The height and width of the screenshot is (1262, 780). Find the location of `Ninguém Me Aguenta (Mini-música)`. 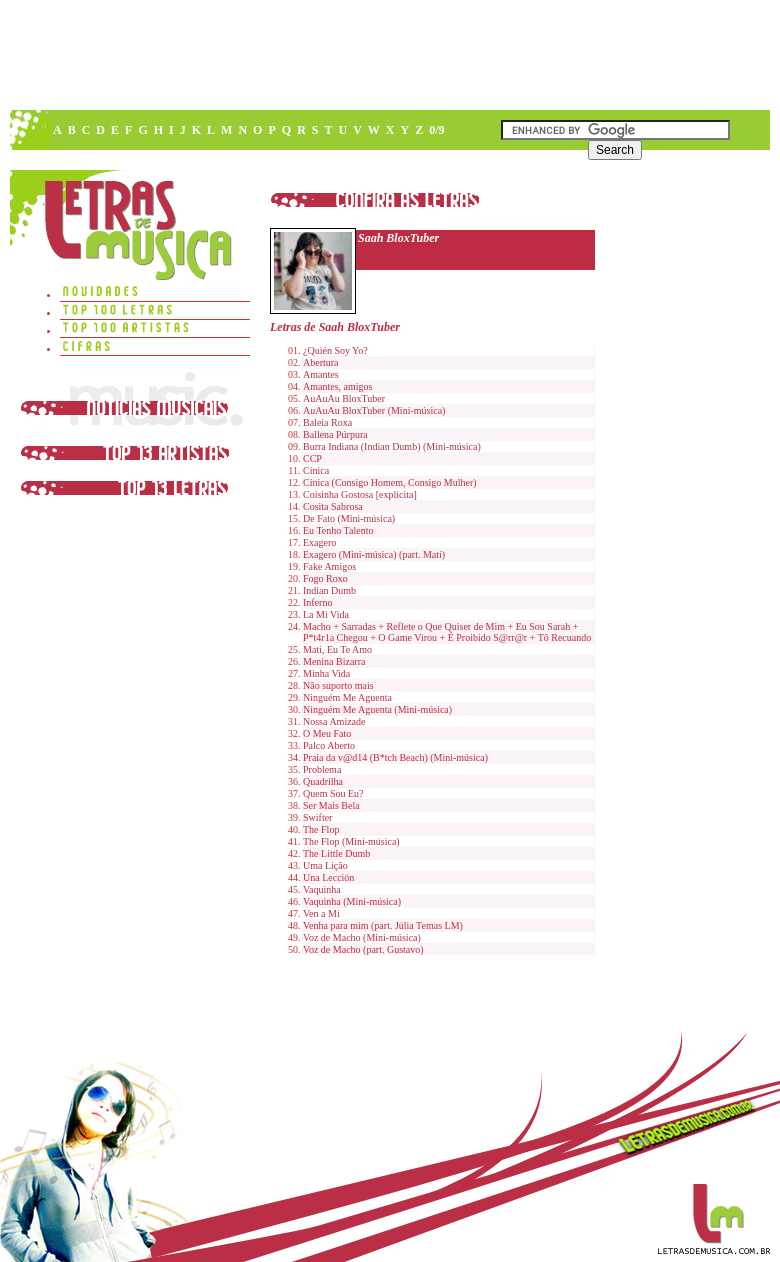

Ninguém Me Aguenta (Mini-música) is located at coordinates (377, 709).